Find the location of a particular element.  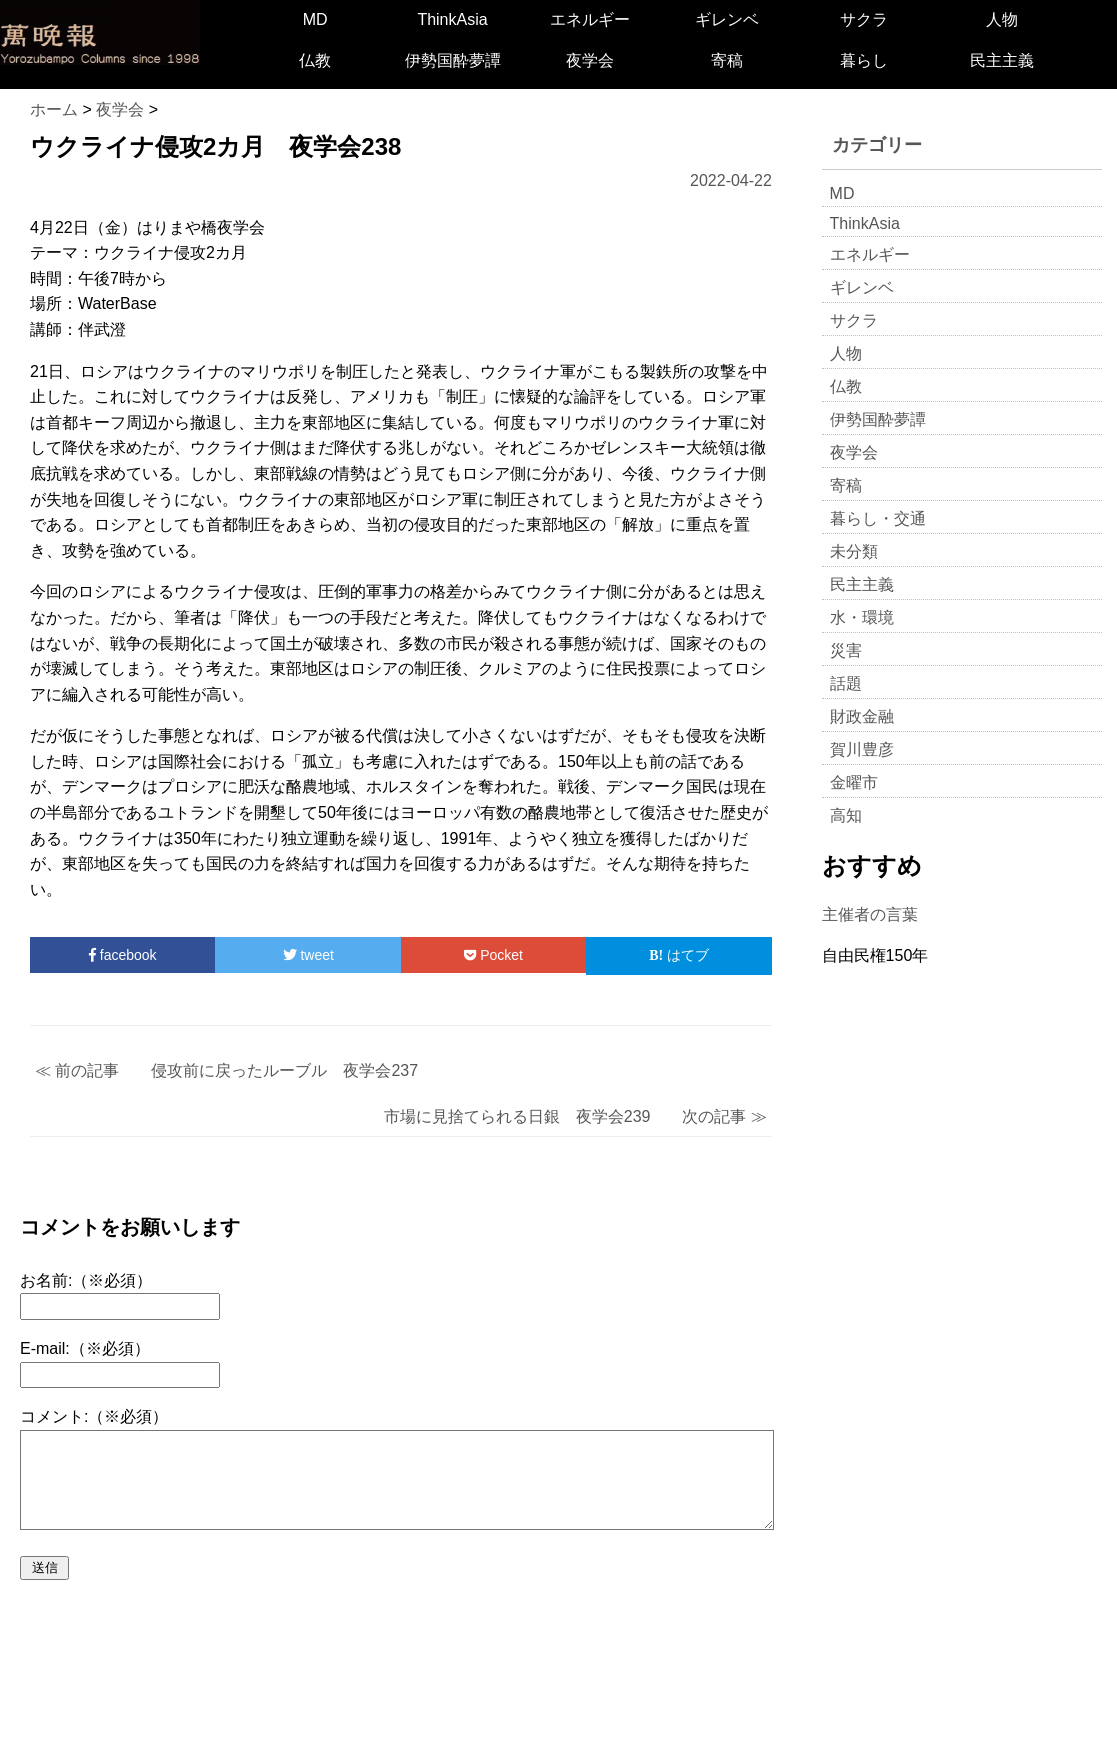

主催者の言葉 is located at coordinates (870, 914).